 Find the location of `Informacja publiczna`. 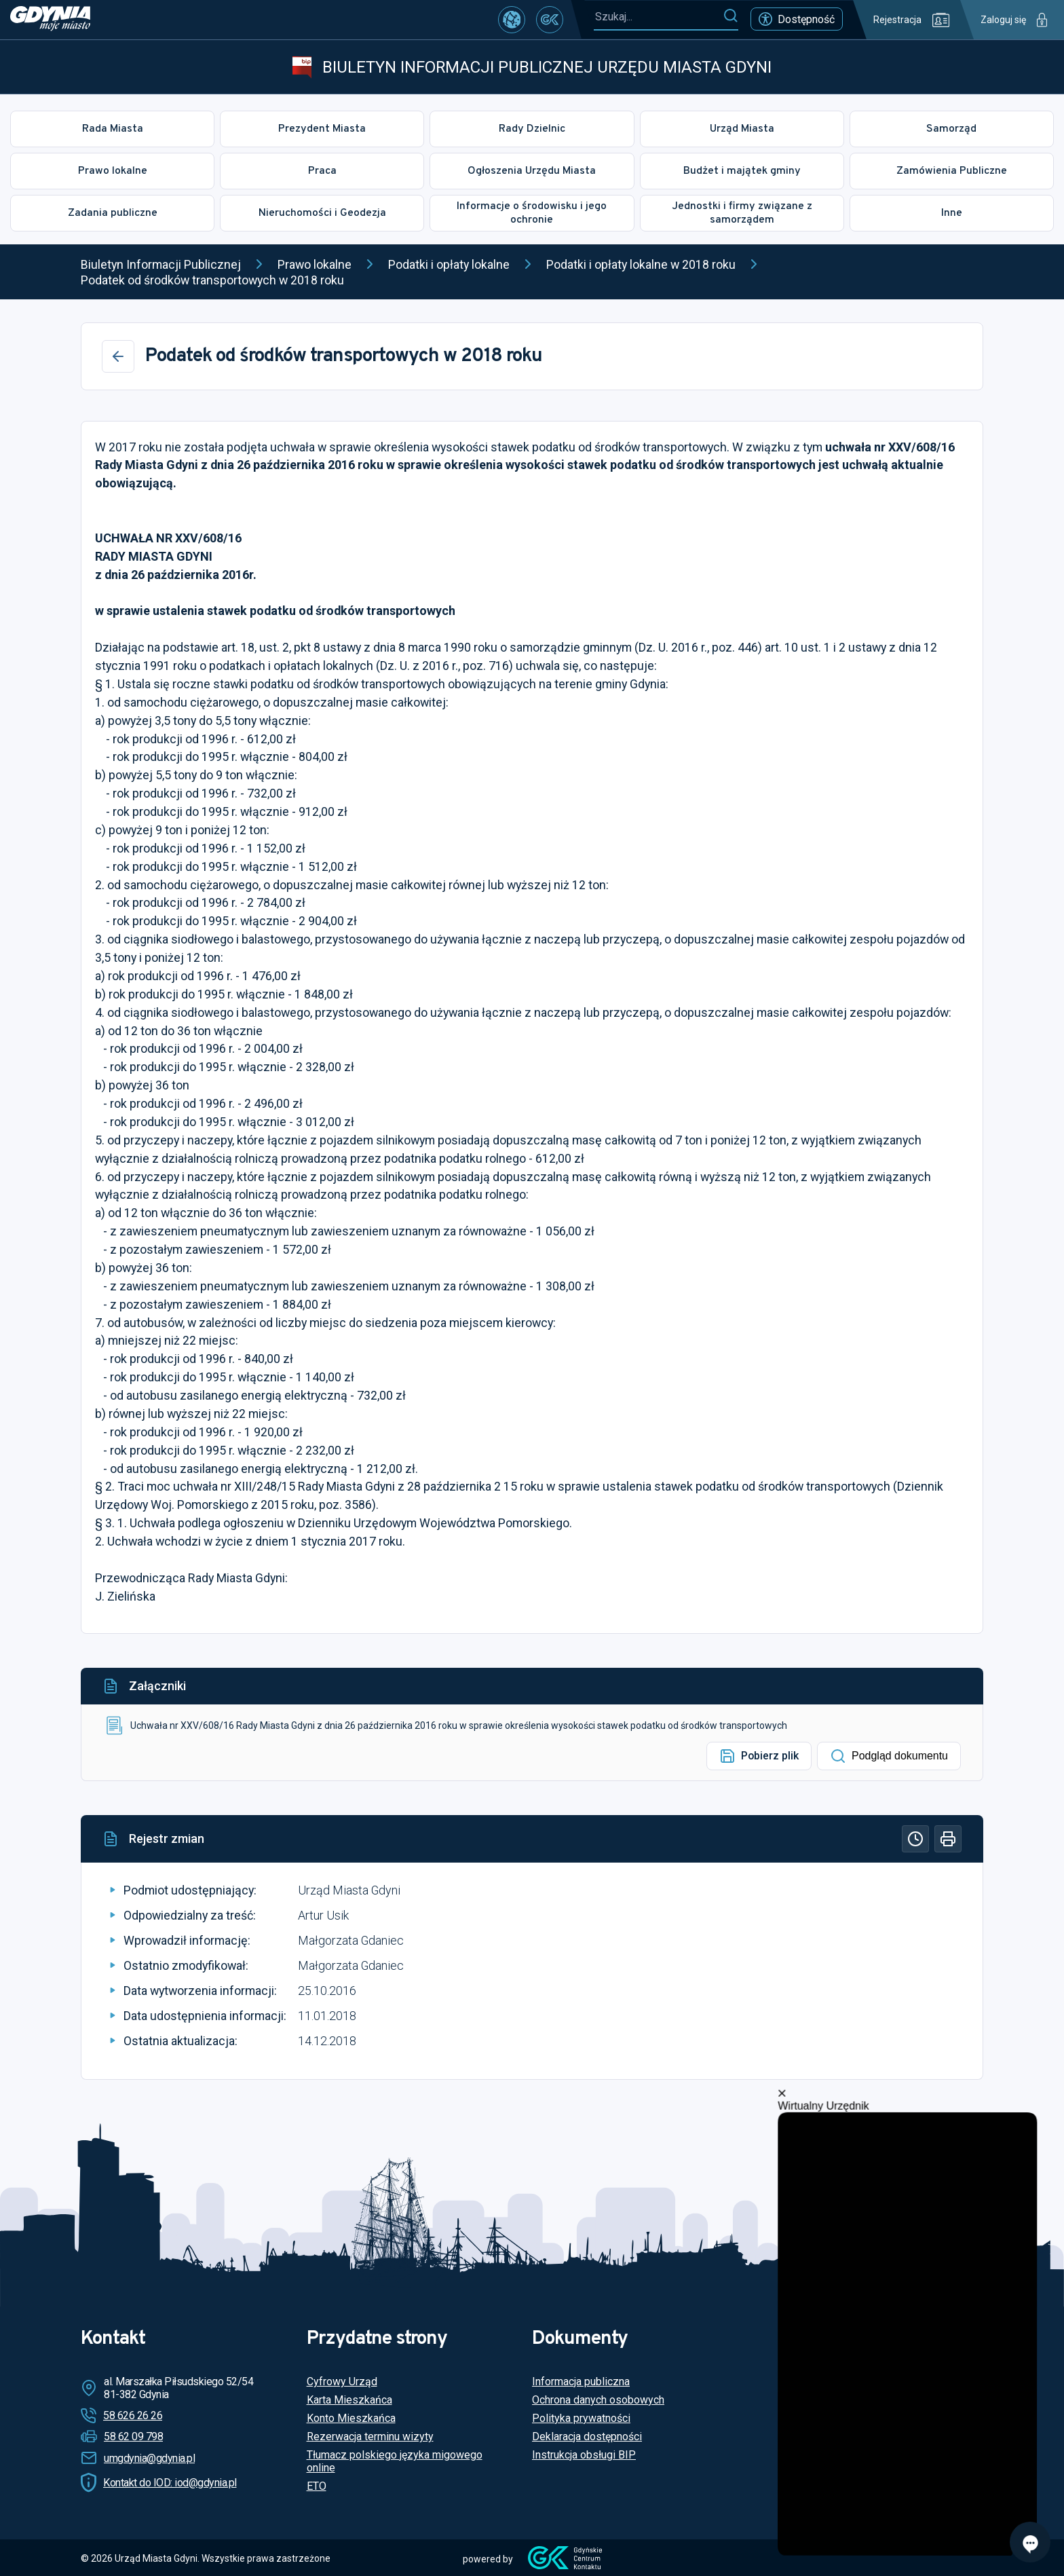

Informacja publiczna is located at coordinates (581, 2381).